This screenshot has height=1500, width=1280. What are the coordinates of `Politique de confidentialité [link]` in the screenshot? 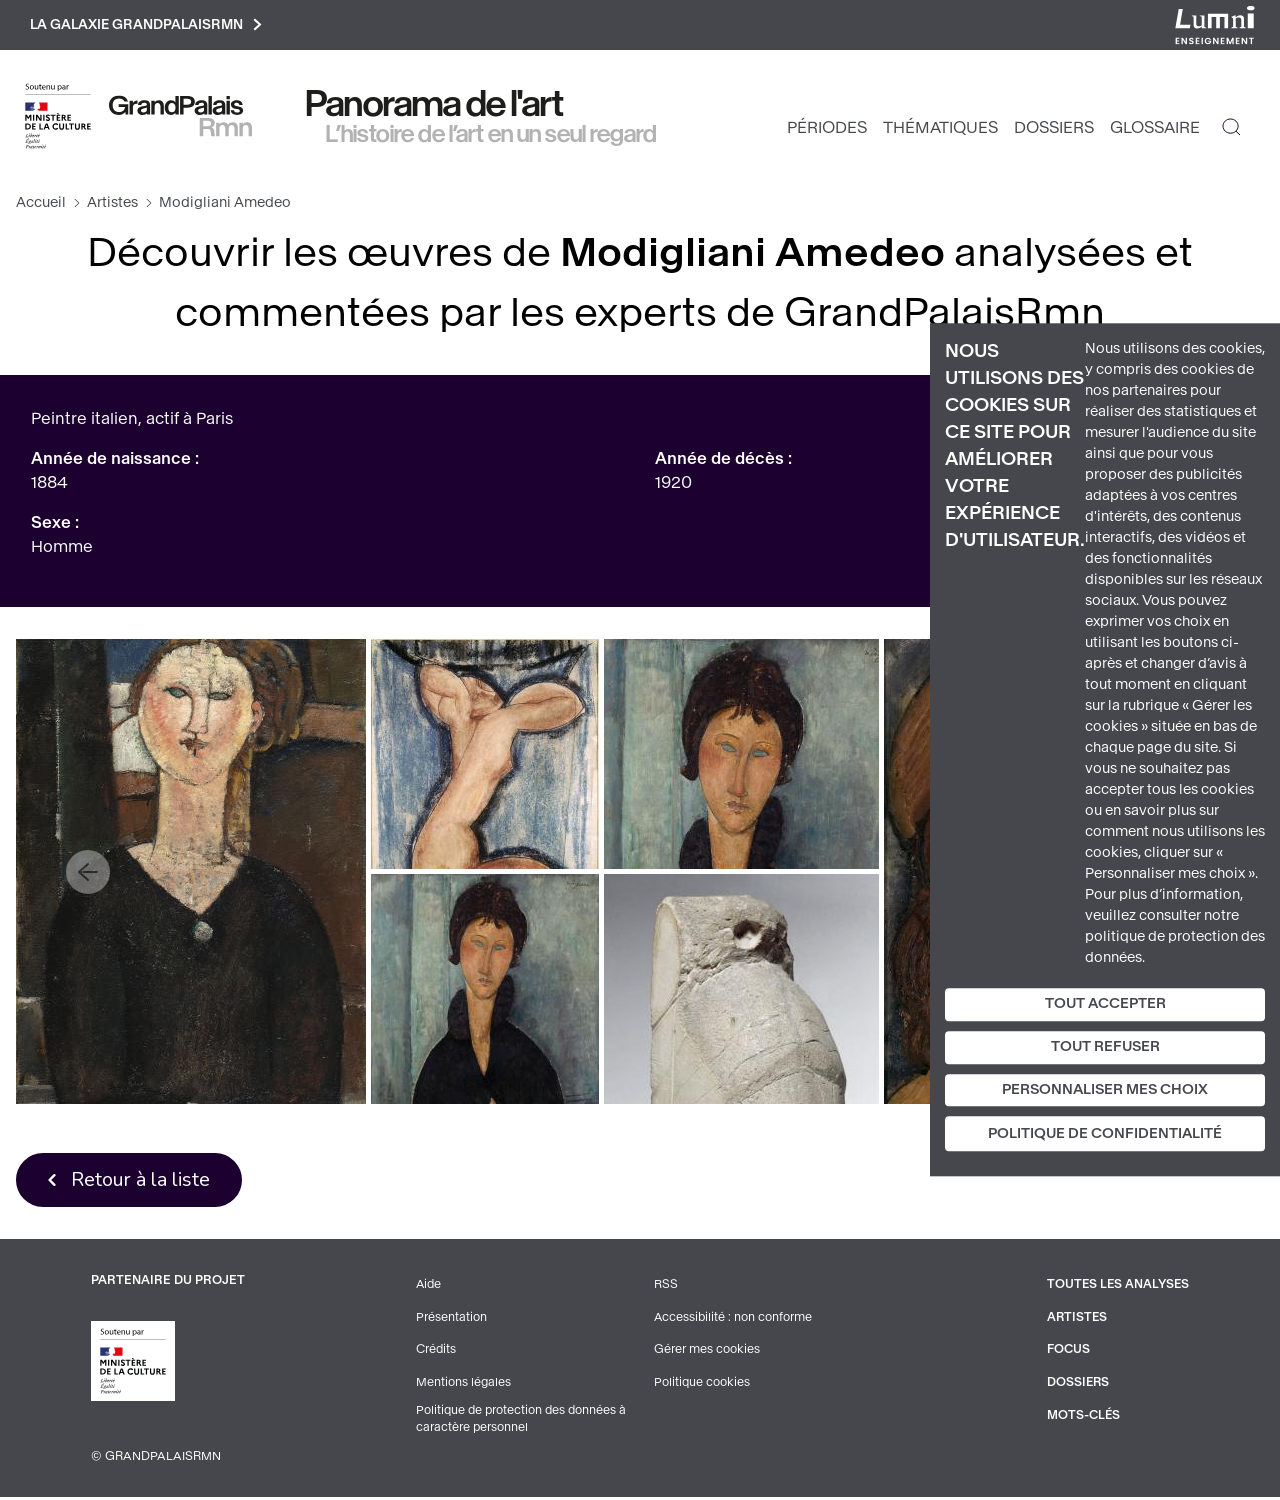 It's located at (1105, 1134).